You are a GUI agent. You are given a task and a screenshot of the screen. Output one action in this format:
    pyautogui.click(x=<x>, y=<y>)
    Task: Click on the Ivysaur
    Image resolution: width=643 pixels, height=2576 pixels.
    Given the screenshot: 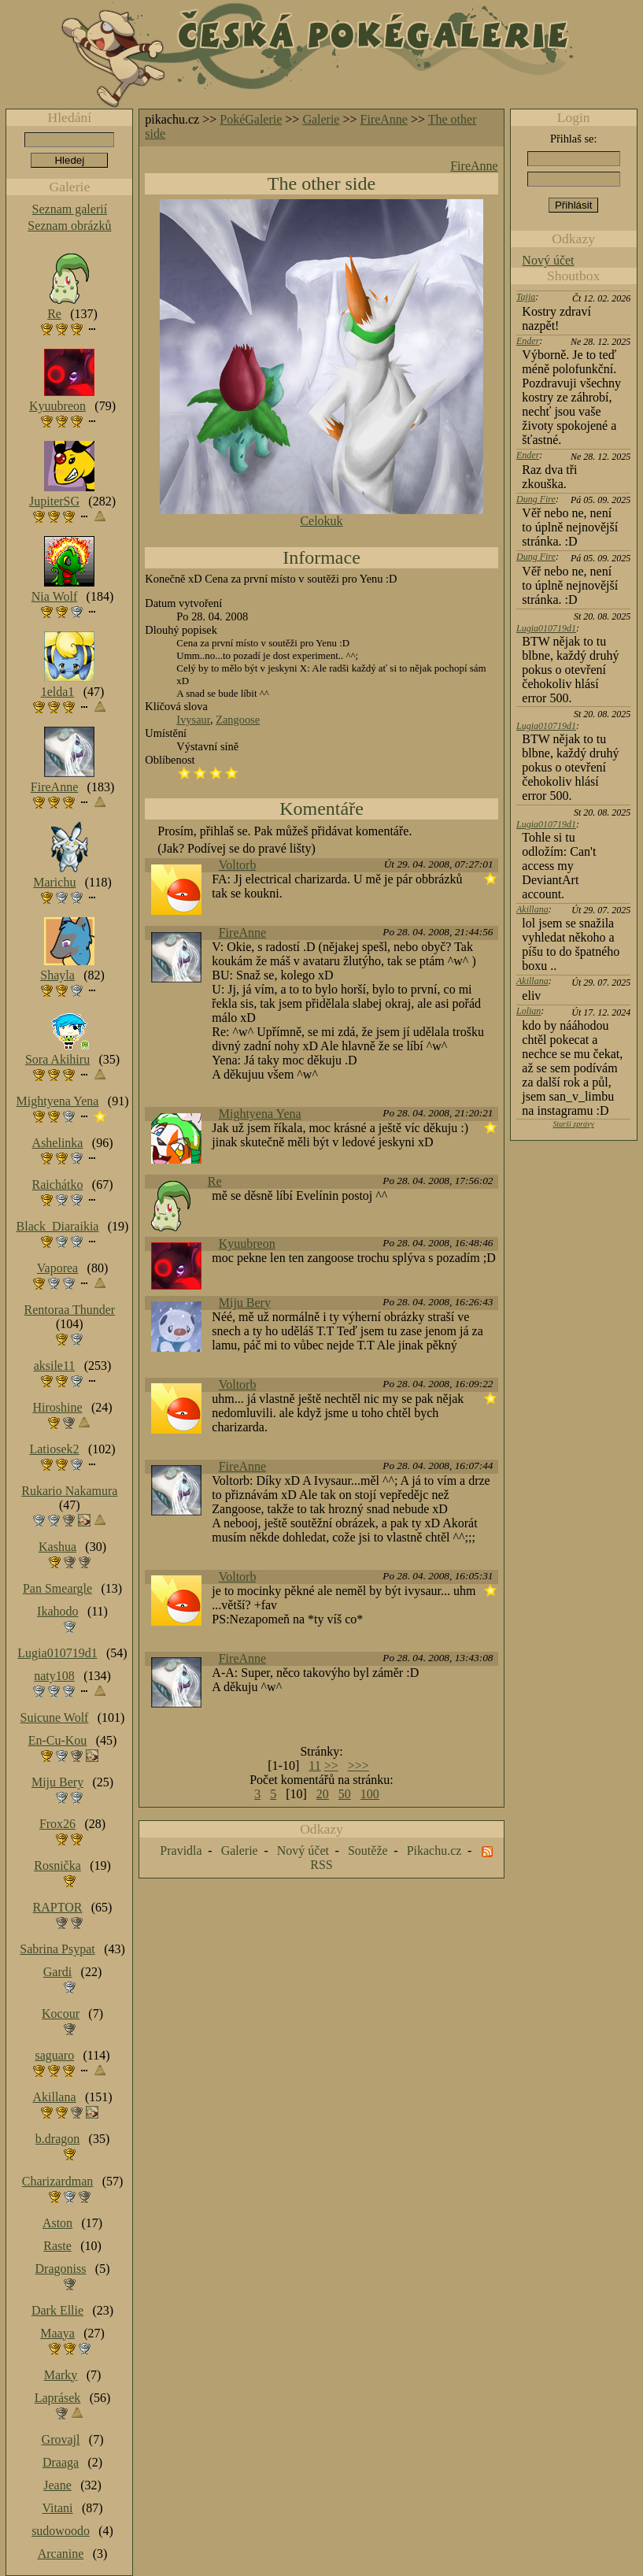 What is the action you would take?
    pyautogui.click(x=193, y=719)
    